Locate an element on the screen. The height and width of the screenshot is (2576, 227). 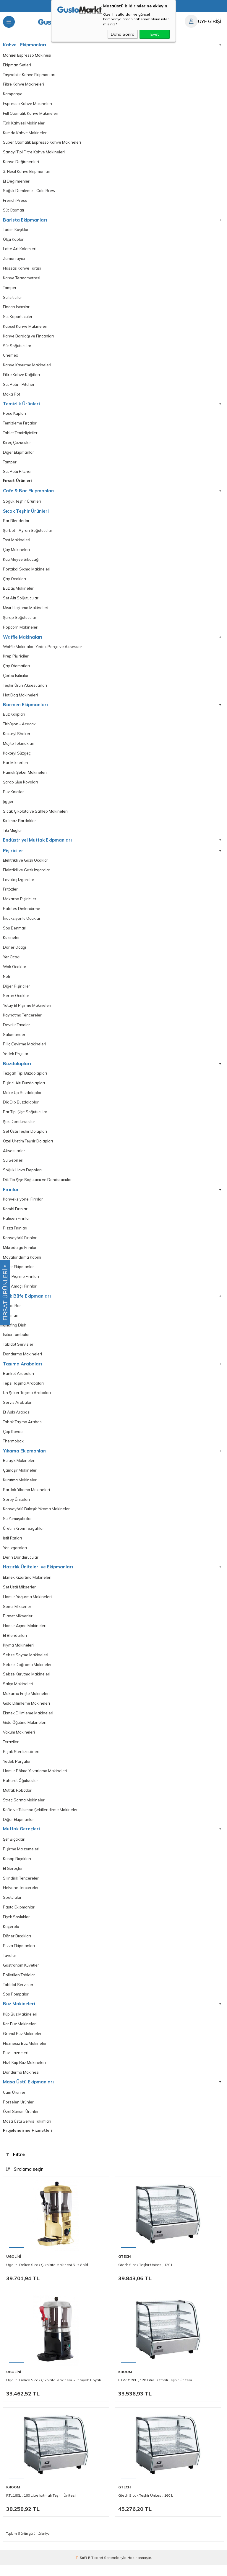
Köfte ve Tulumba Şekillendirme Makineleri is located at coordinates (41, 1819).